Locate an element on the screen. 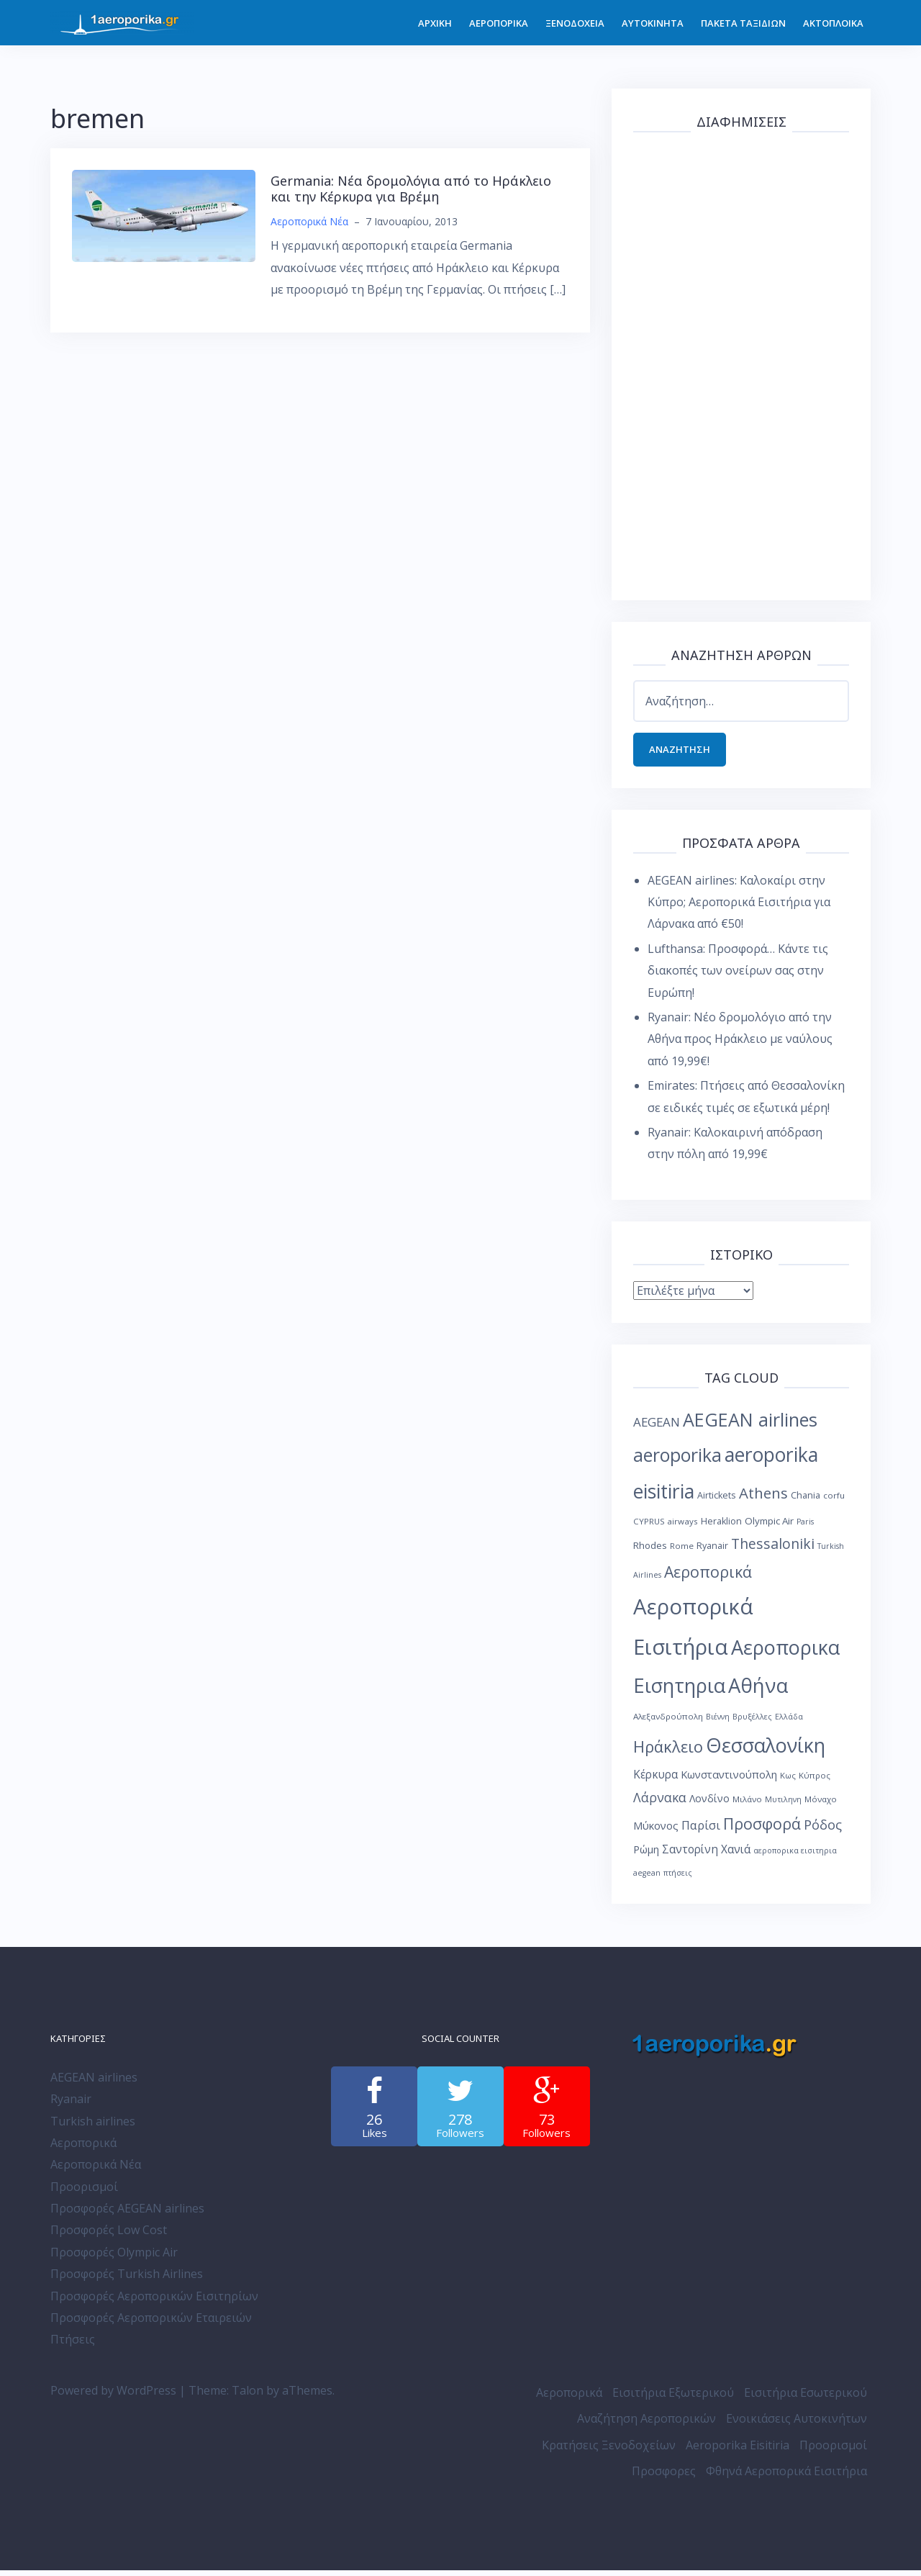  ΑΥΤΟΚΙΝΗΤΑ is located at coordinates (653, 23).